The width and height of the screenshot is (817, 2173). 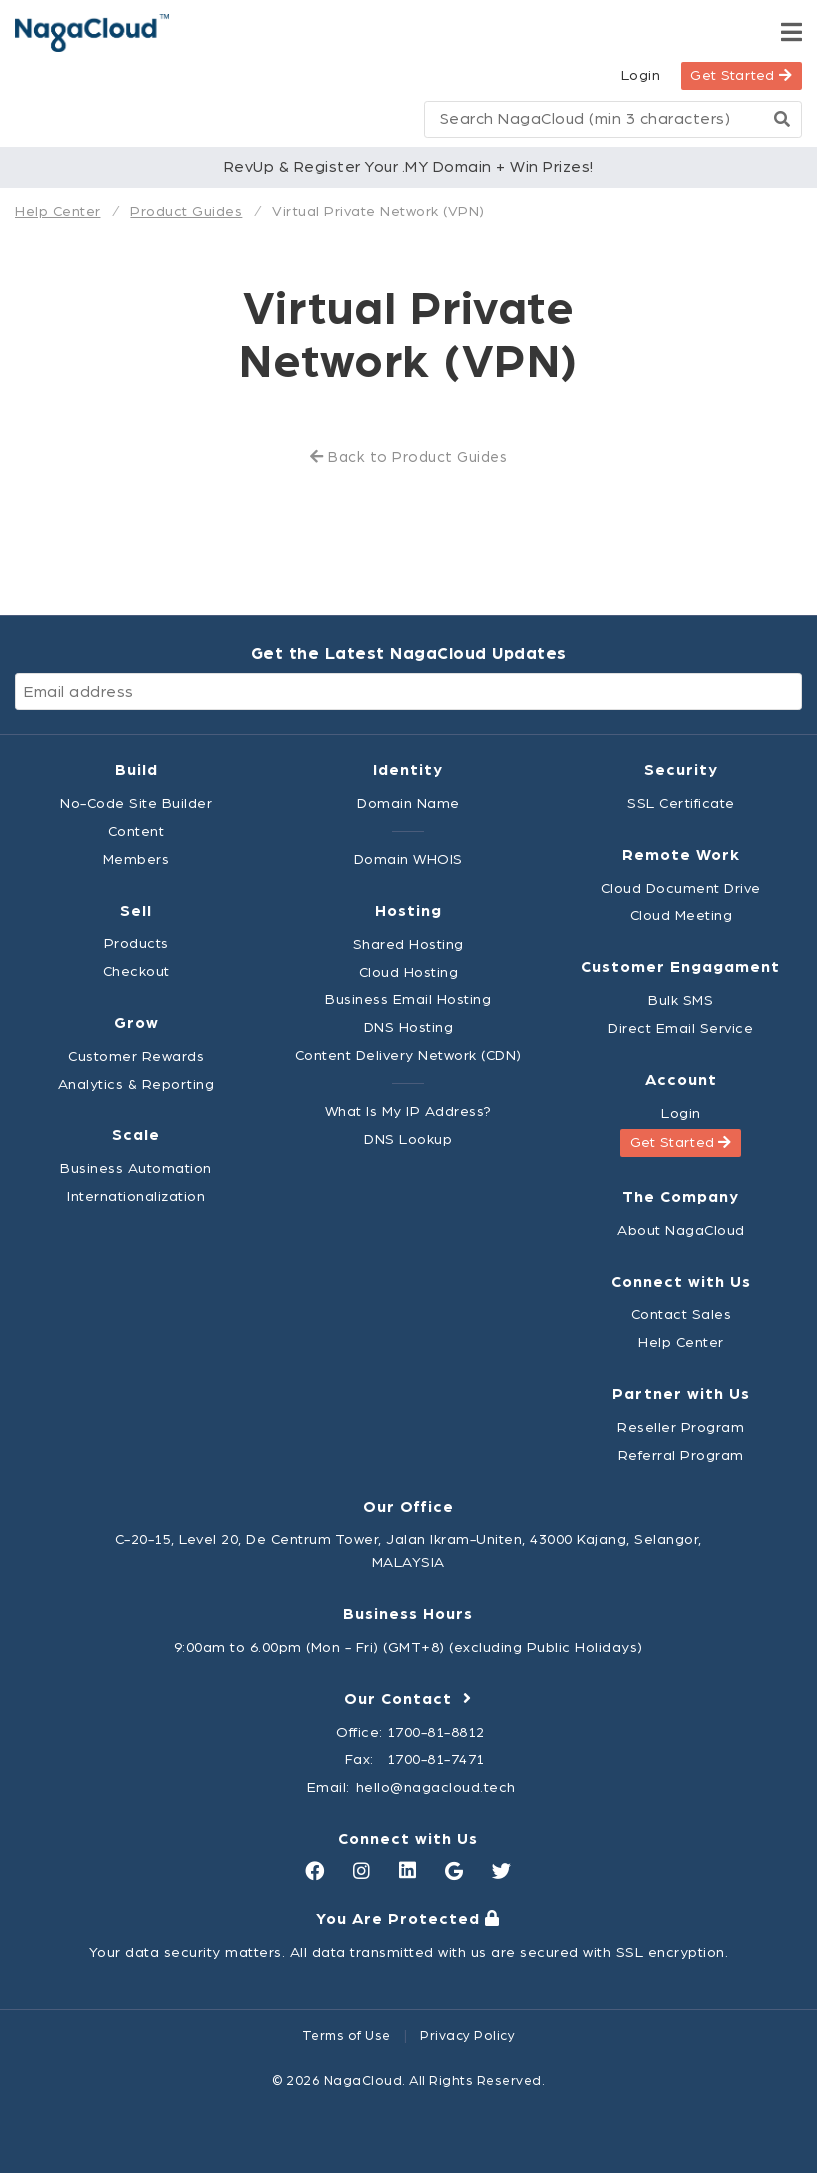 I want to click on Domain Name, so click(x=408, y=803).